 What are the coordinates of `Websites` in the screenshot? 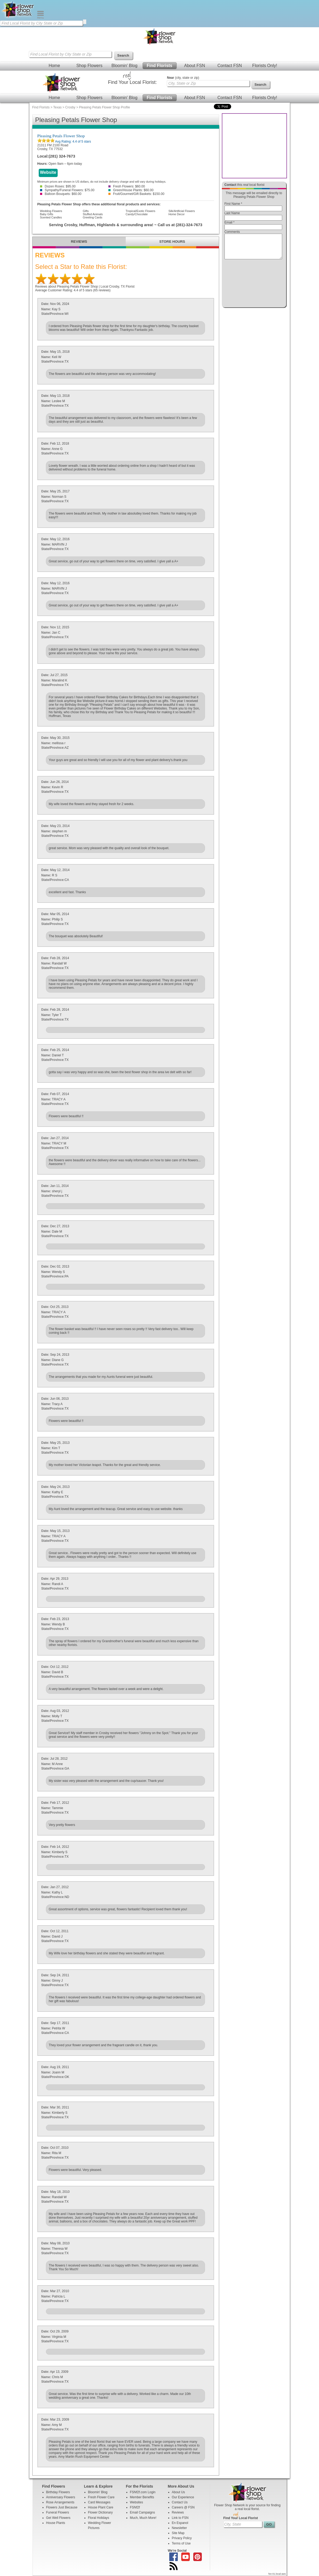 It's located at (136, 2502).